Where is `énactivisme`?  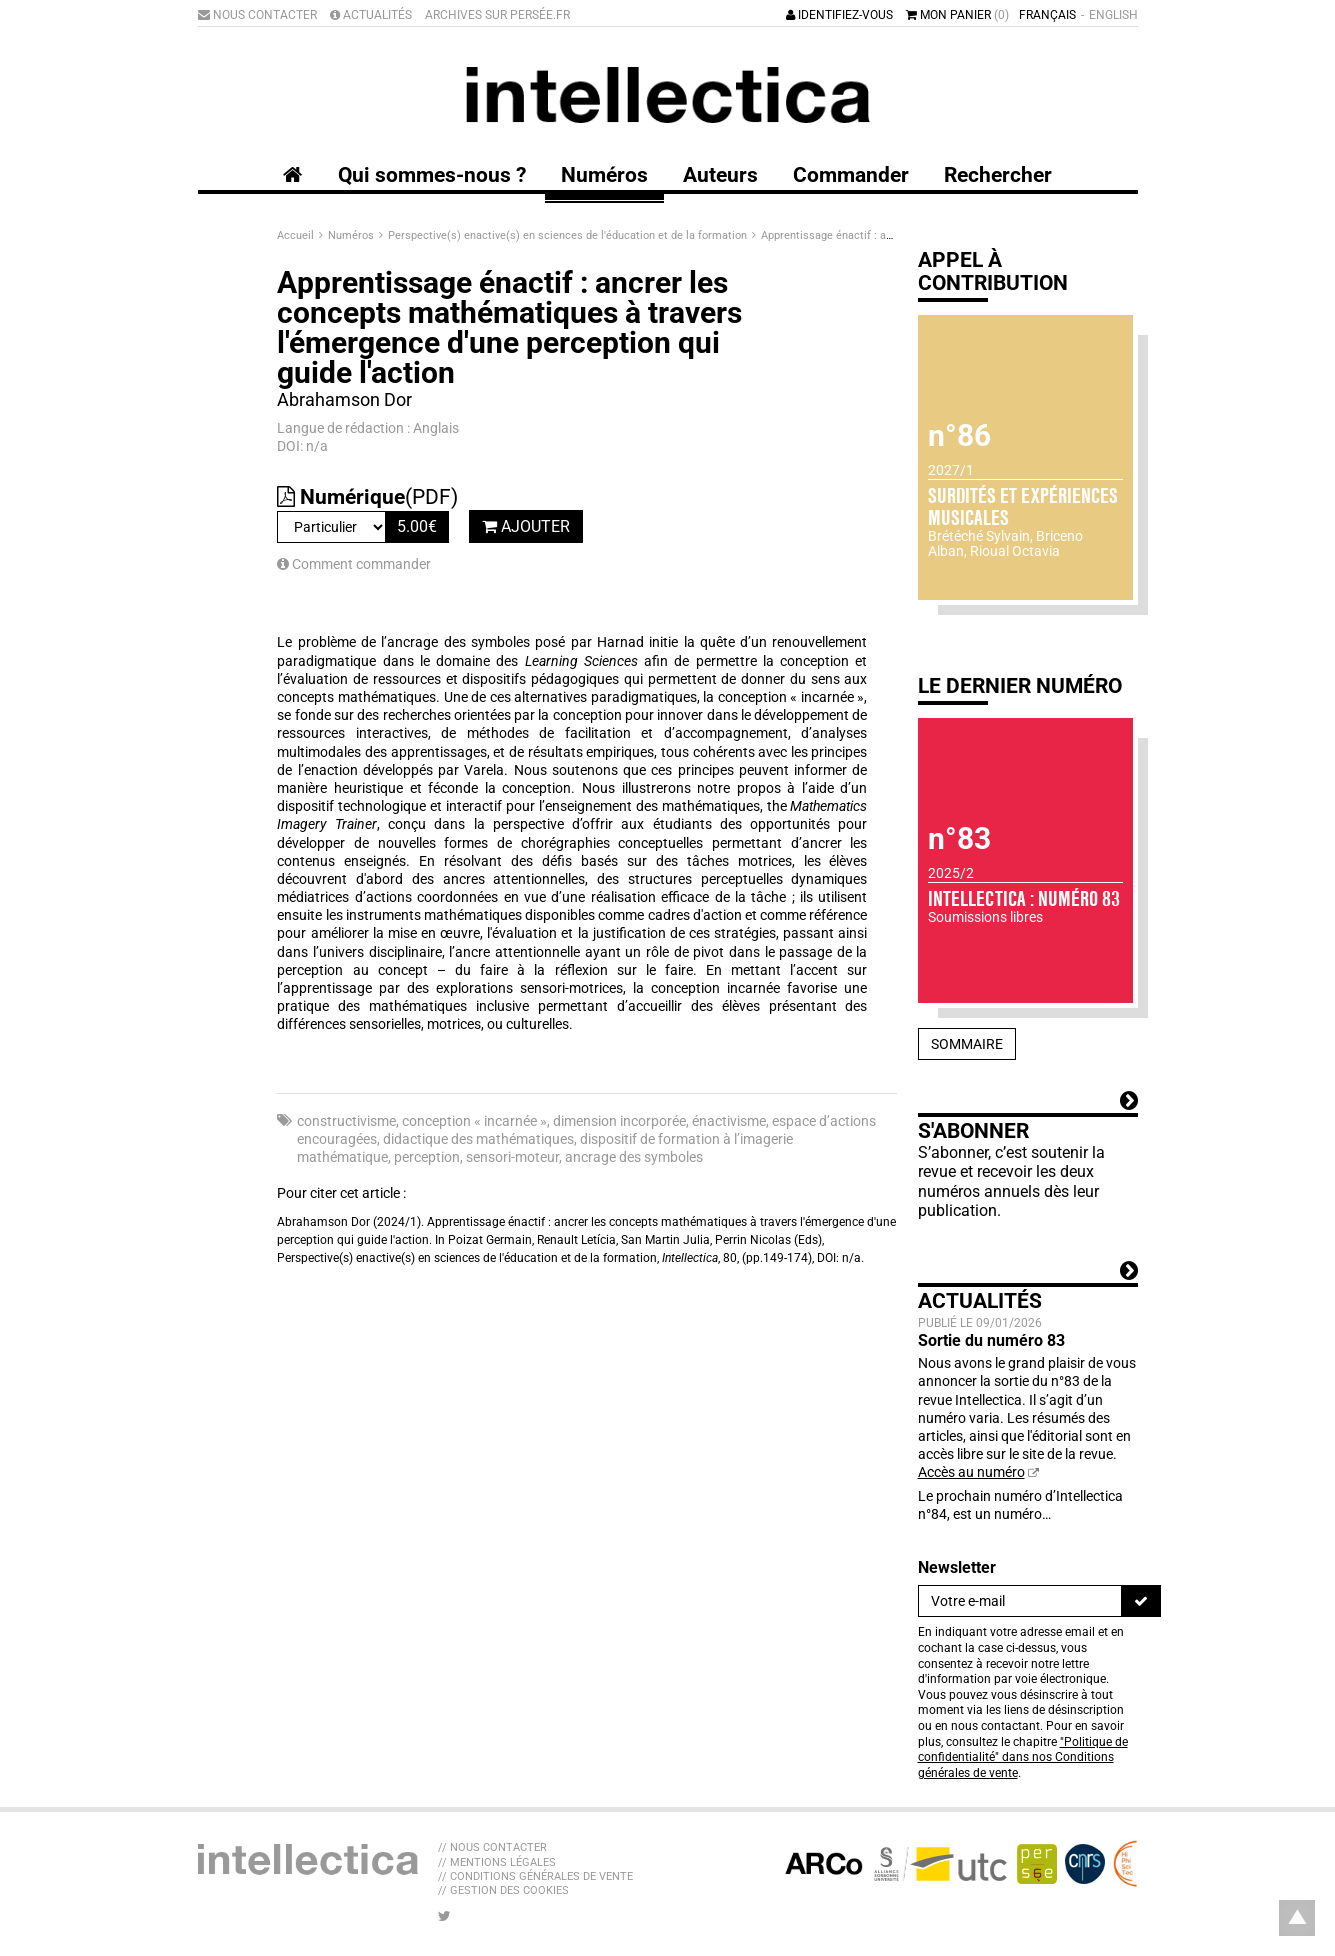 énactivisme is located at coordinates (729, 1121).